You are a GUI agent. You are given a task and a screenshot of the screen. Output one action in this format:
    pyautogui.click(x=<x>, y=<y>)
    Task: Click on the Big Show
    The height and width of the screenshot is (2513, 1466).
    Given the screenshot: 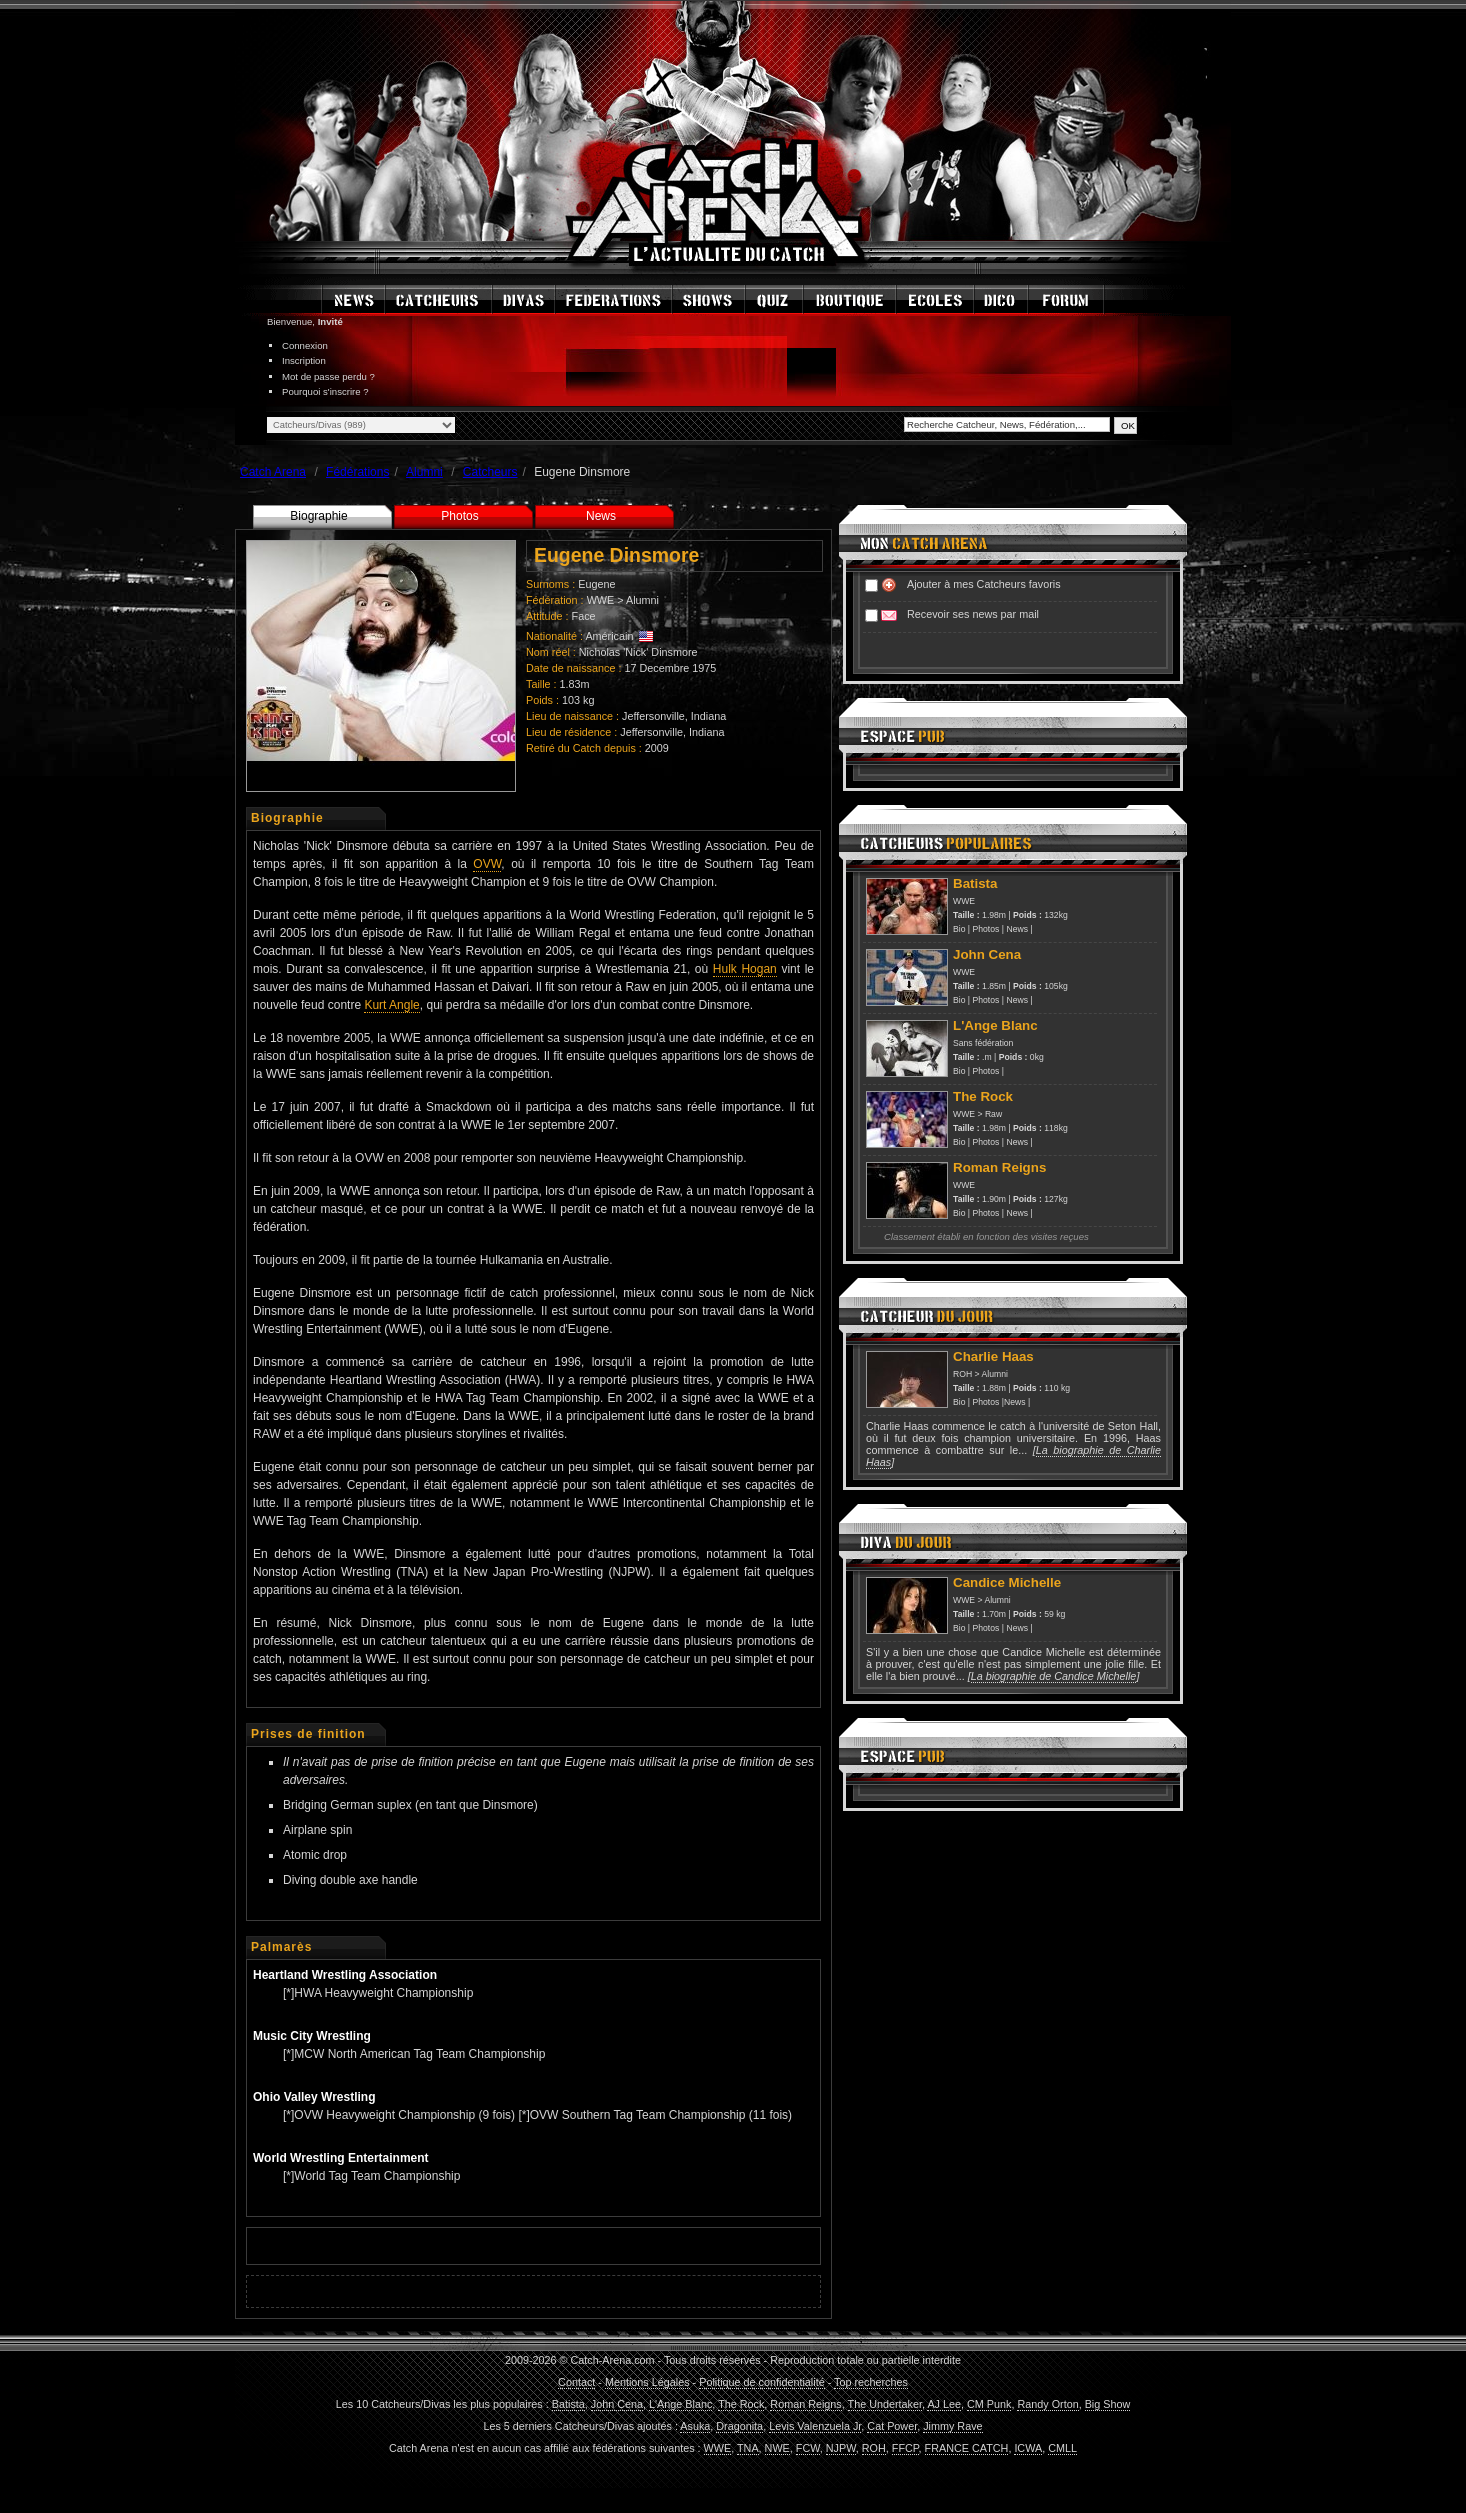 What is the action you would take?
    pyautogui.click(x=1108, y=2404)
    